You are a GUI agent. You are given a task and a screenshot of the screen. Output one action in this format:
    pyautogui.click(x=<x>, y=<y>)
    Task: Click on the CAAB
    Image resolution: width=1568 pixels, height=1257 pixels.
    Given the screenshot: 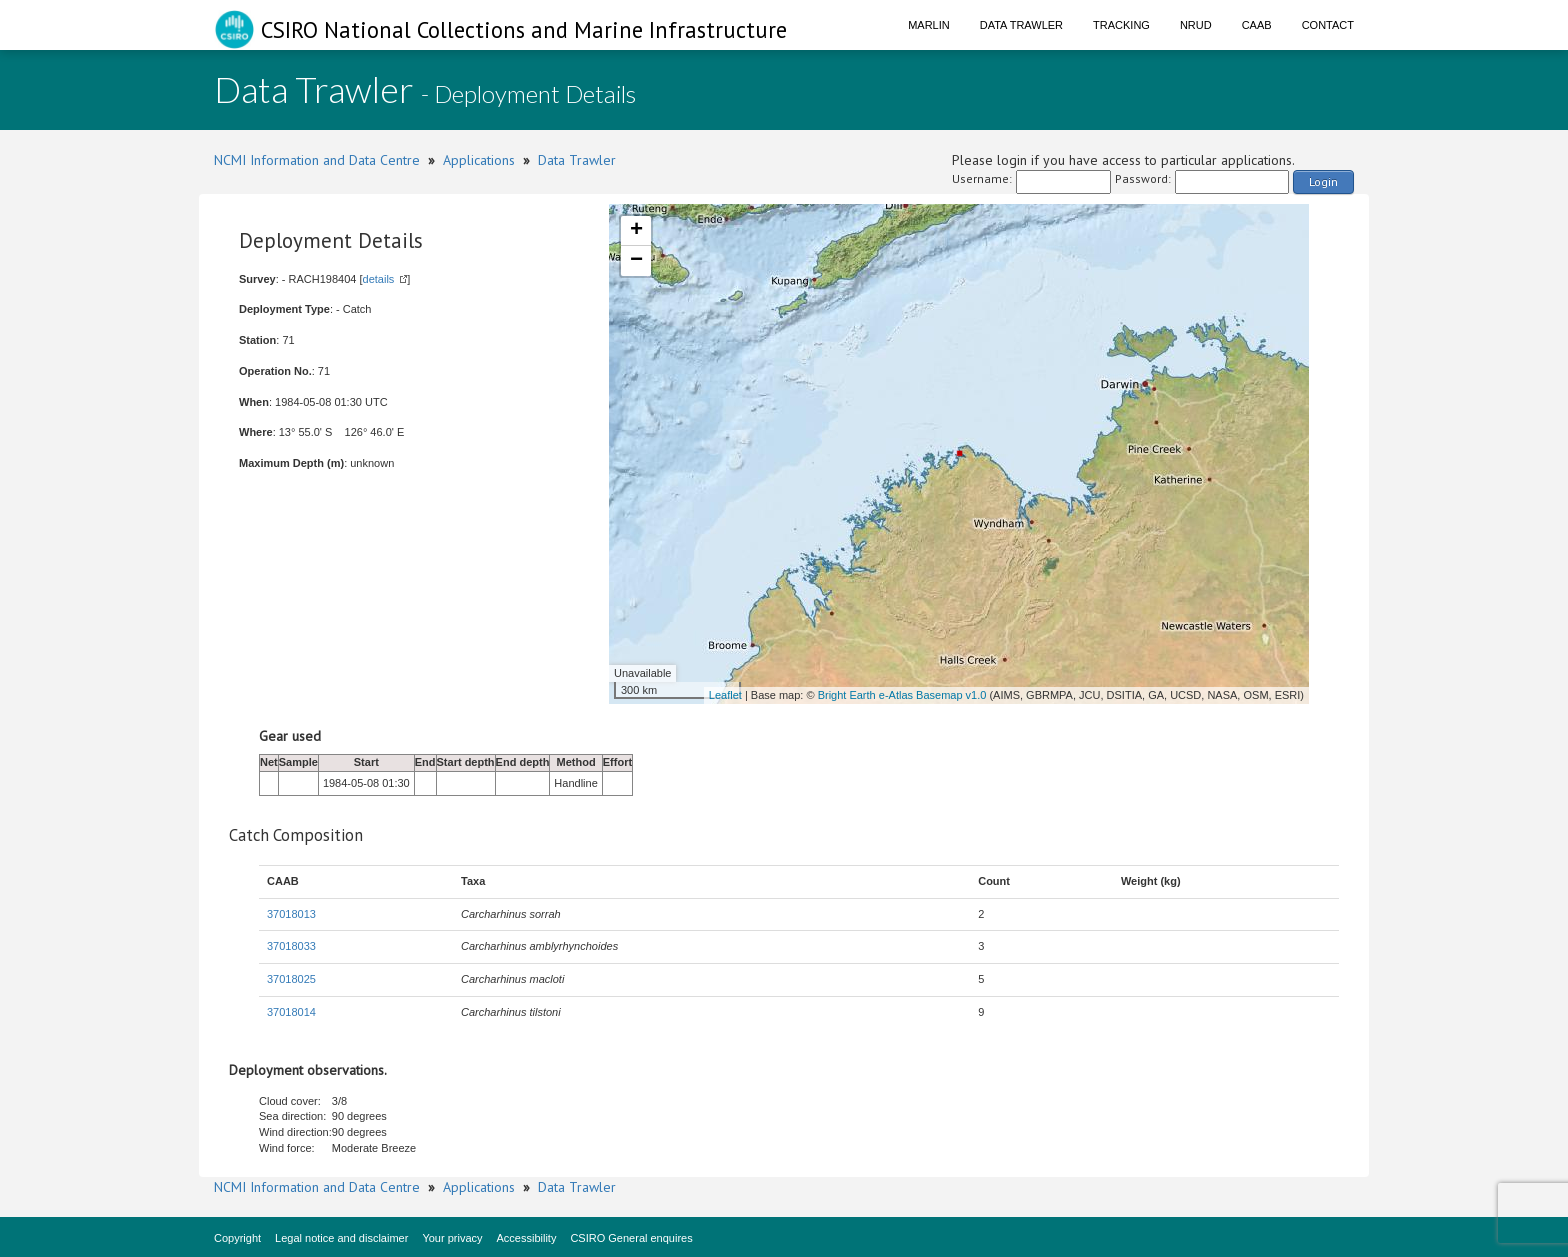 What is the action you would take?
    pyautogui.click(x=1257, y=25)
    